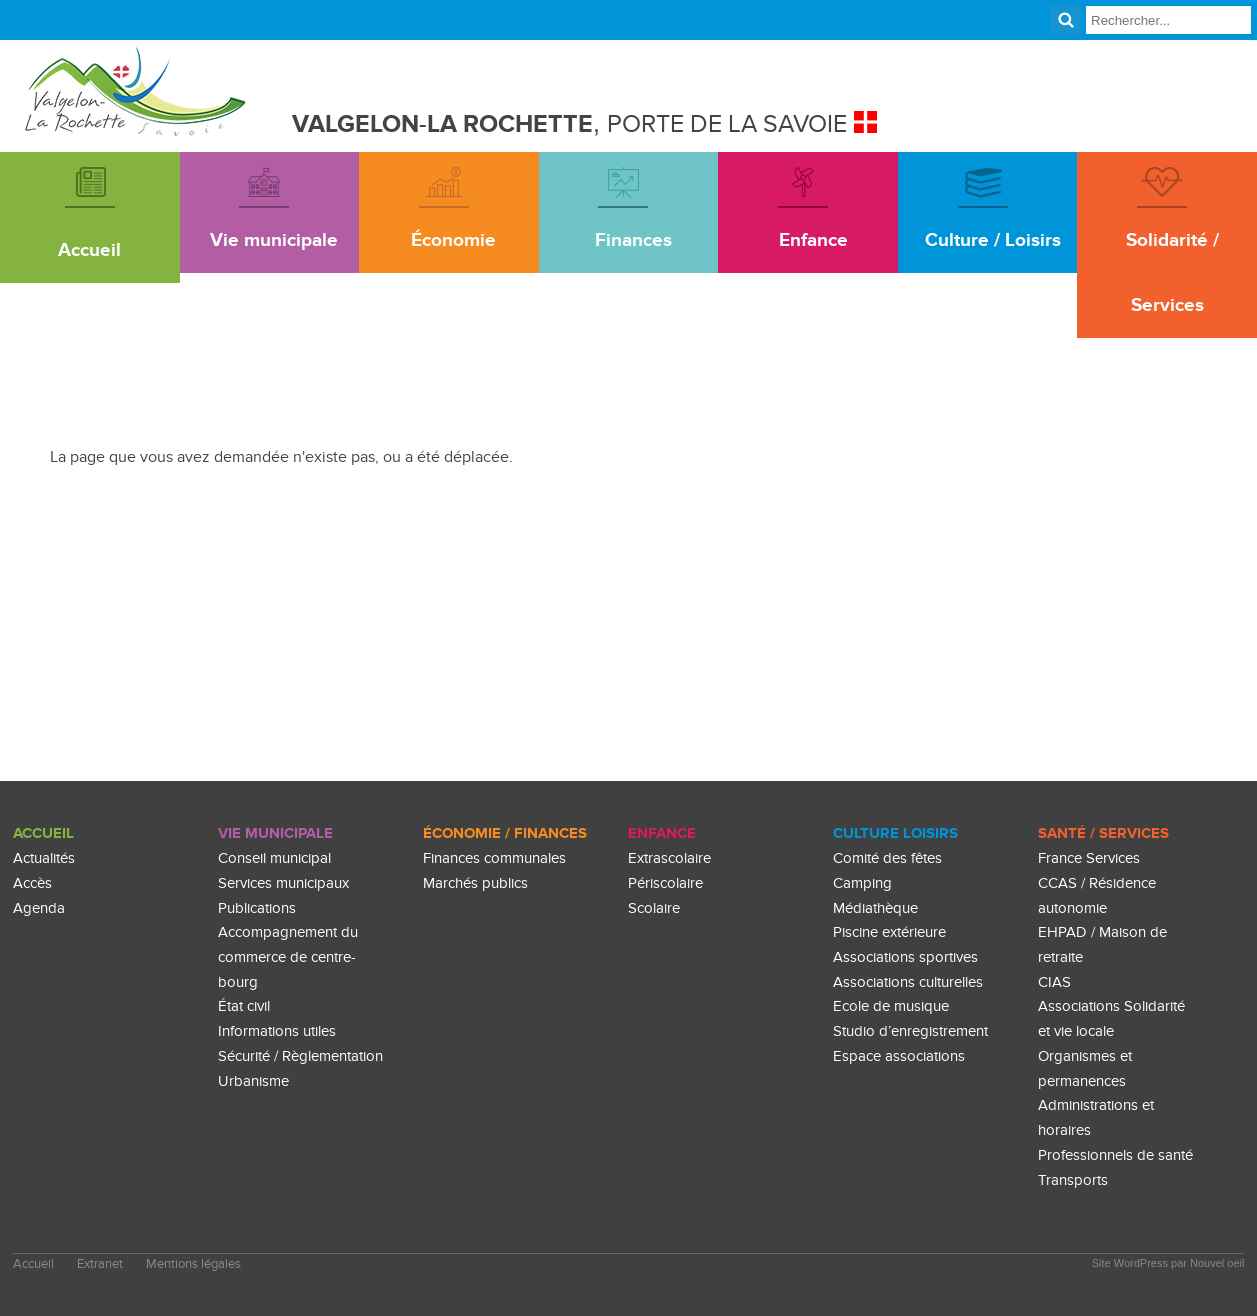 Image resolution: width=1257 pixels, height=1316 pixels. I want to click on Économie / Finances, so click(505, 833).